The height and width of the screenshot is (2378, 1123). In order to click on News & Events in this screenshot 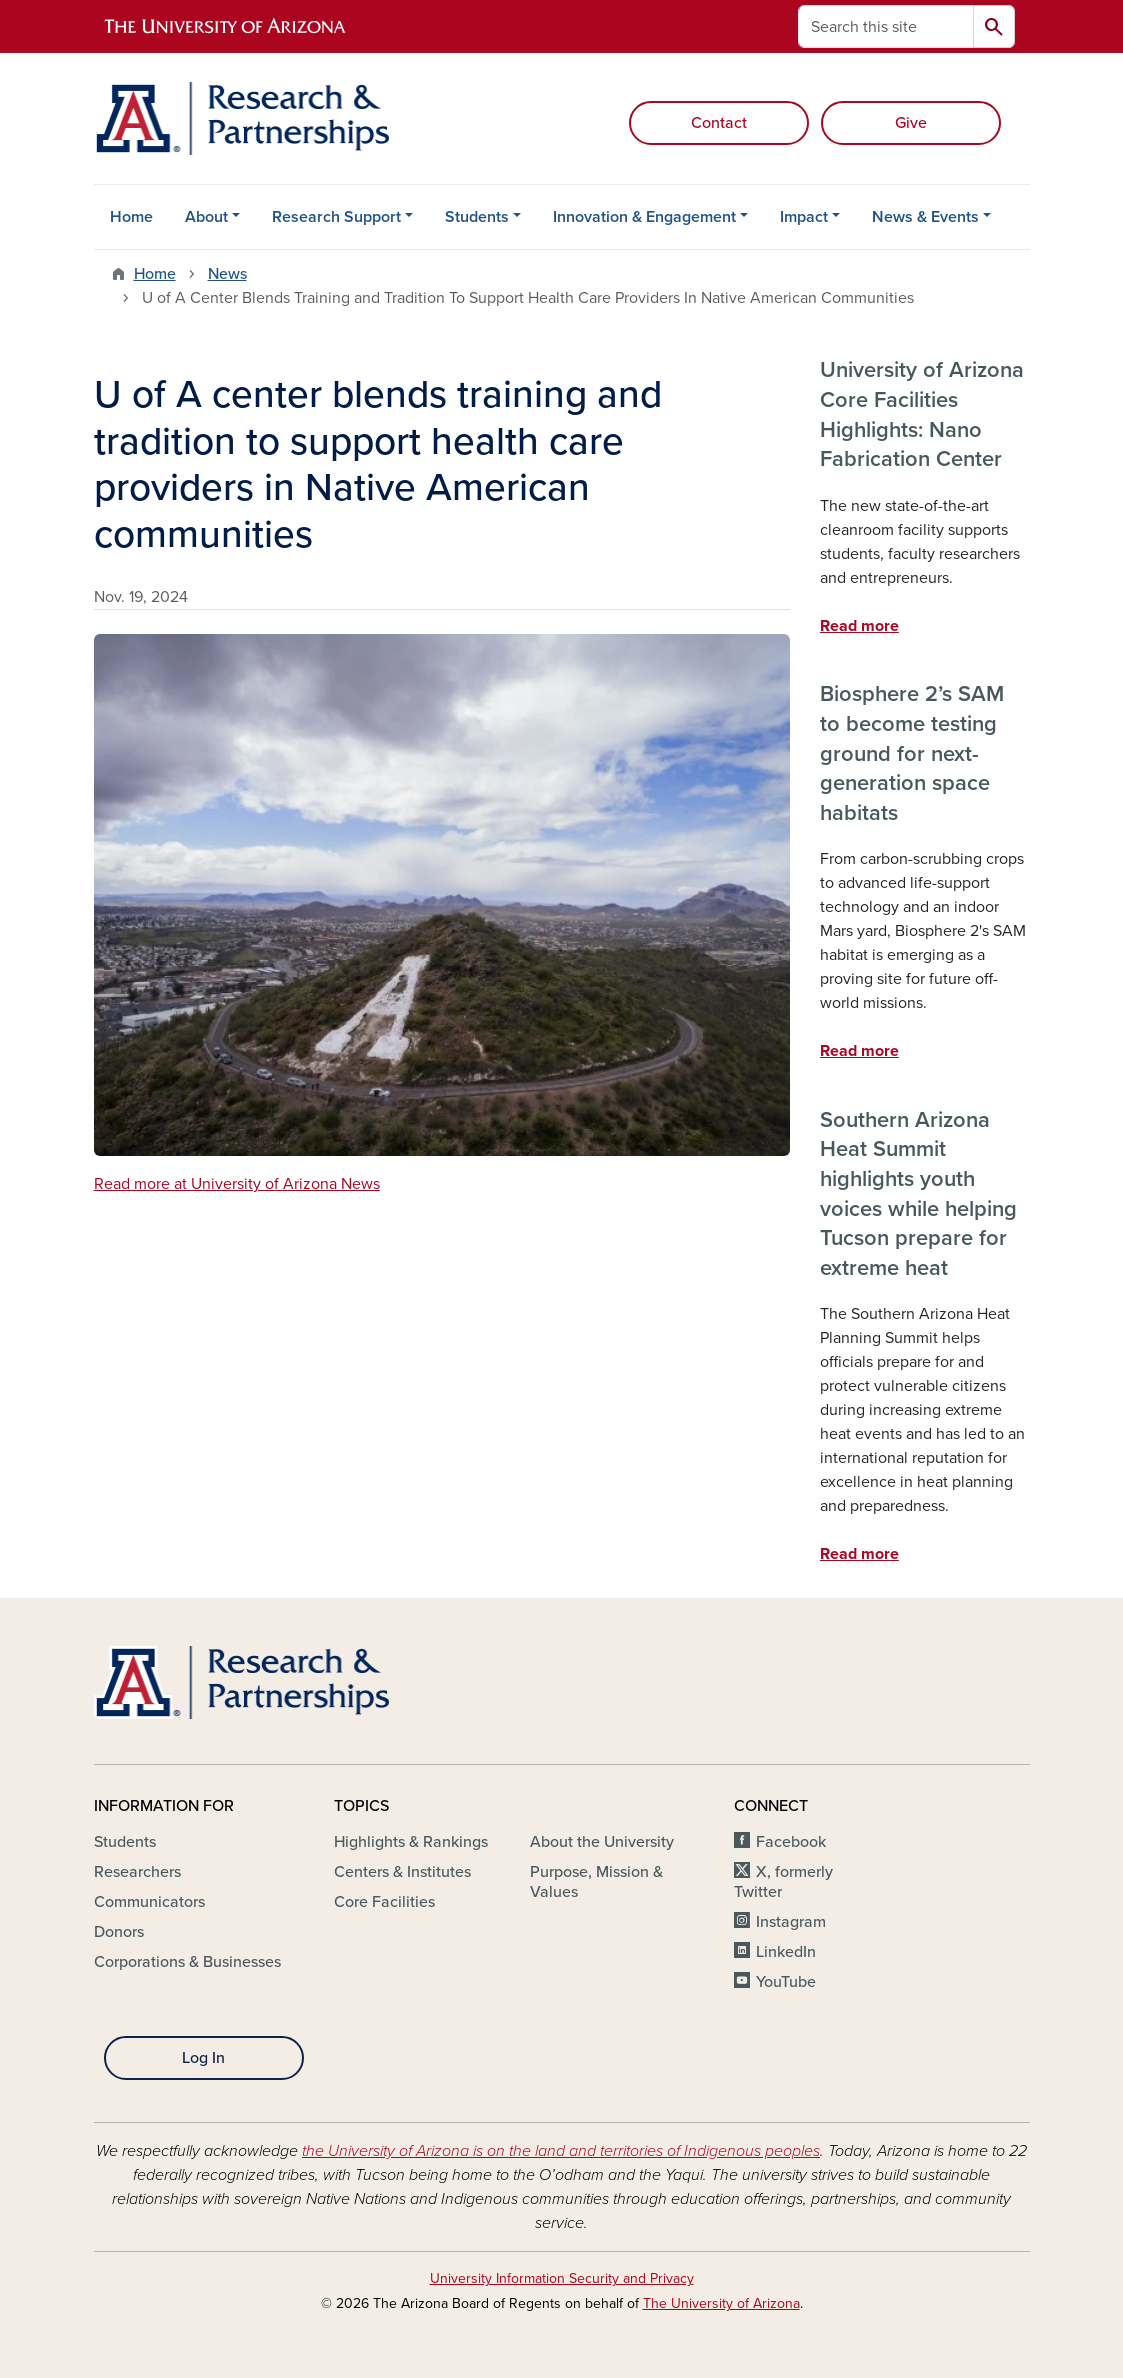, I will do `click(925, 217)`.